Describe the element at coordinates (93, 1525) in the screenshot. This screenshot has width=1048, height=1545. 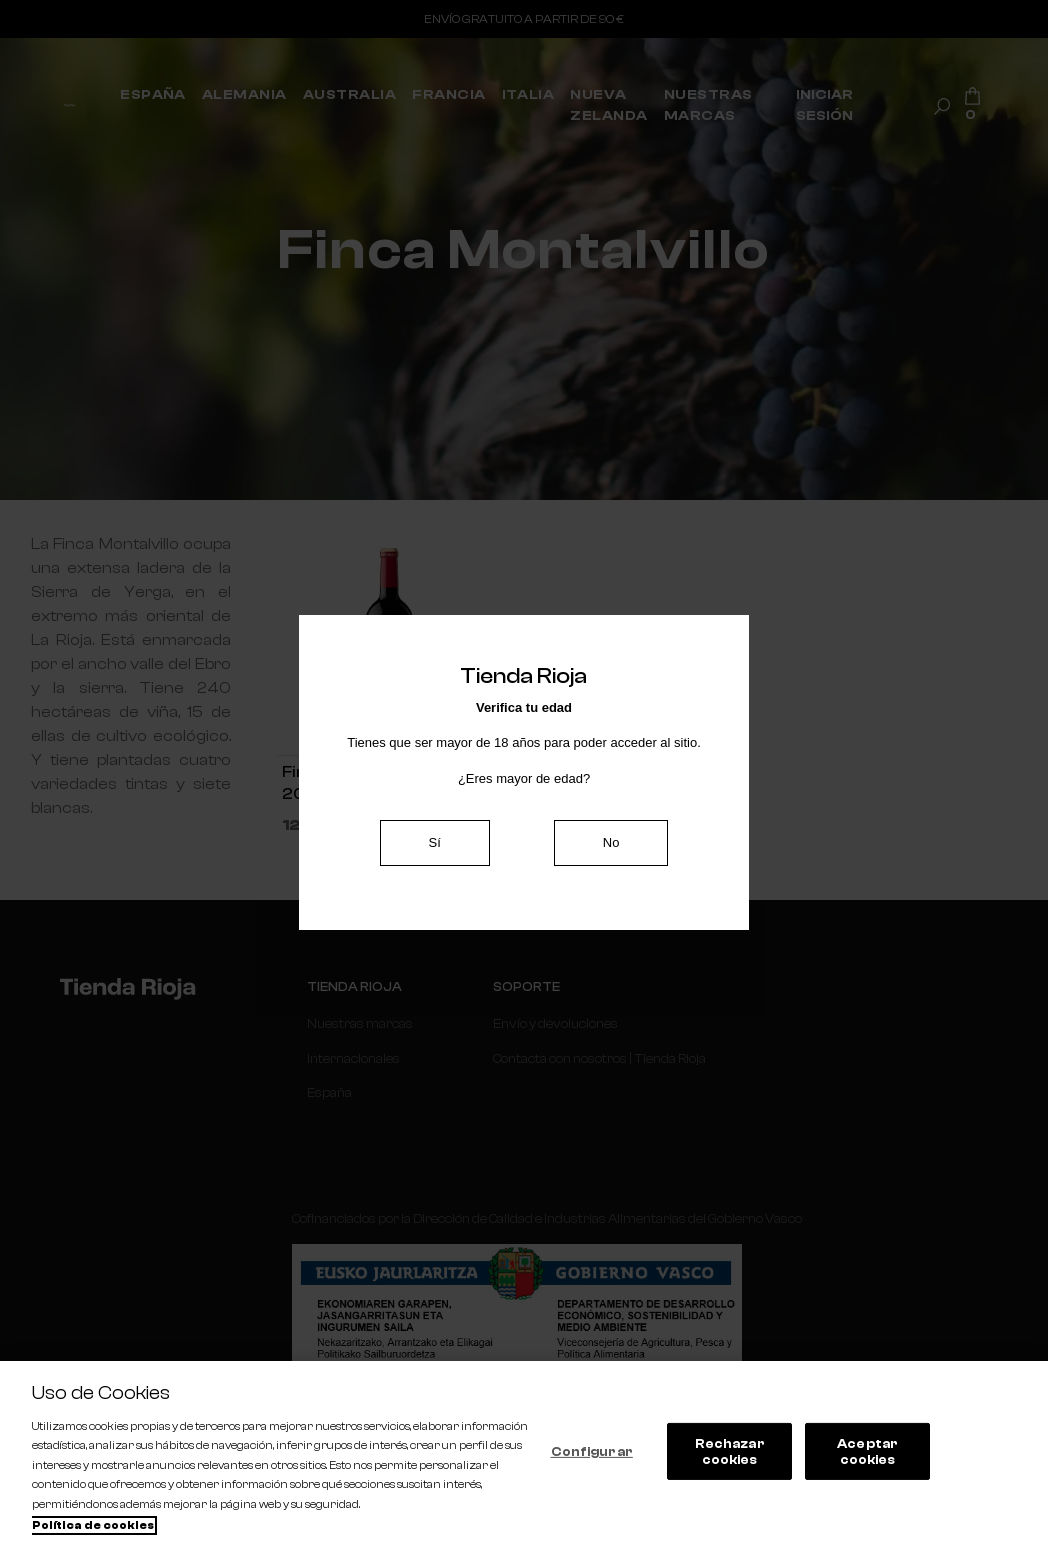
I see `Política de cookies [Más información sobre su privacidad, se abre en una nueva pestaña]` at that location.